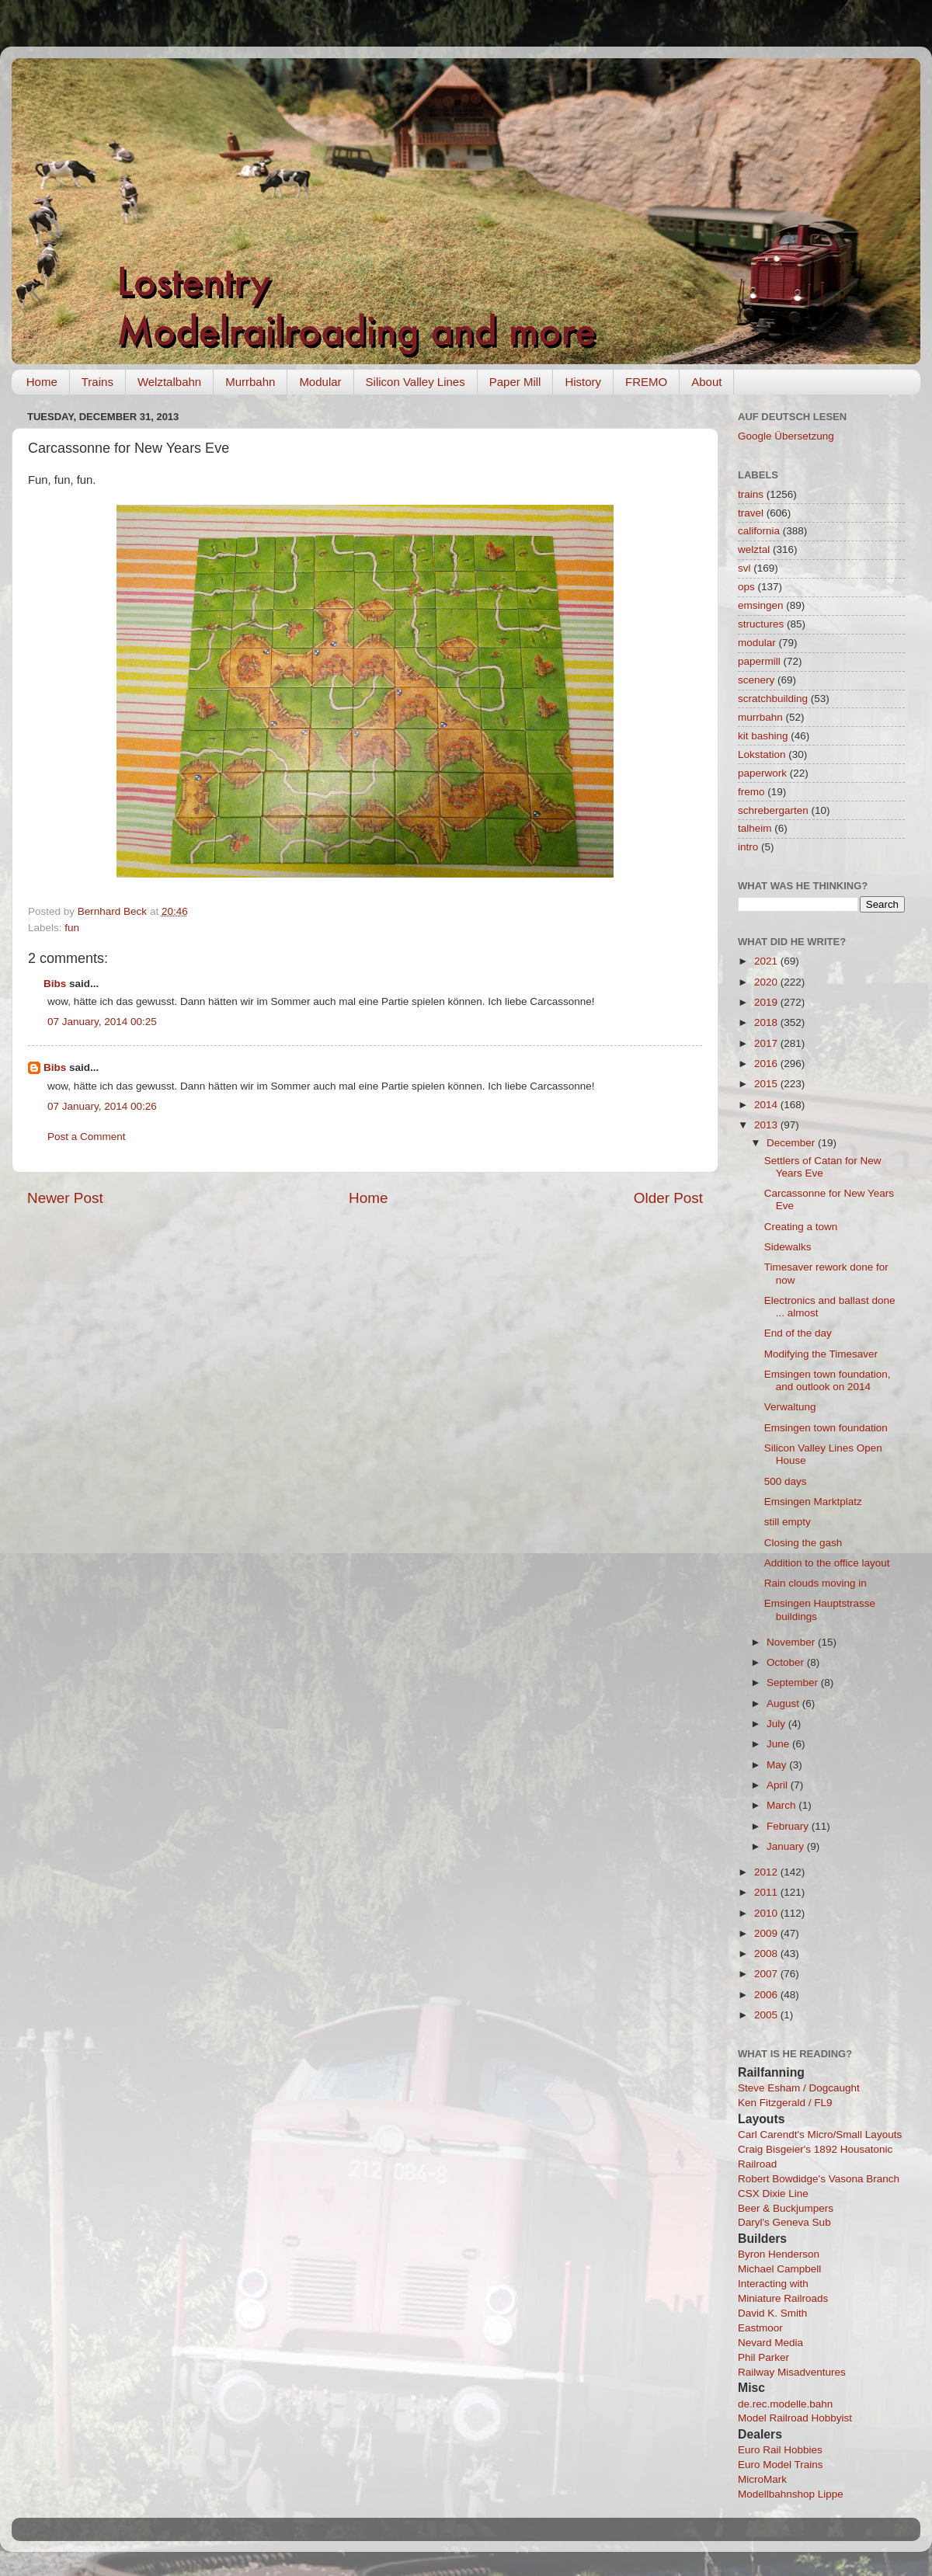 This screenshot has width=932, height=2576. Describe the element at coordinates (515, 381) in the screenshot. I see `Paper Mill` at that location.